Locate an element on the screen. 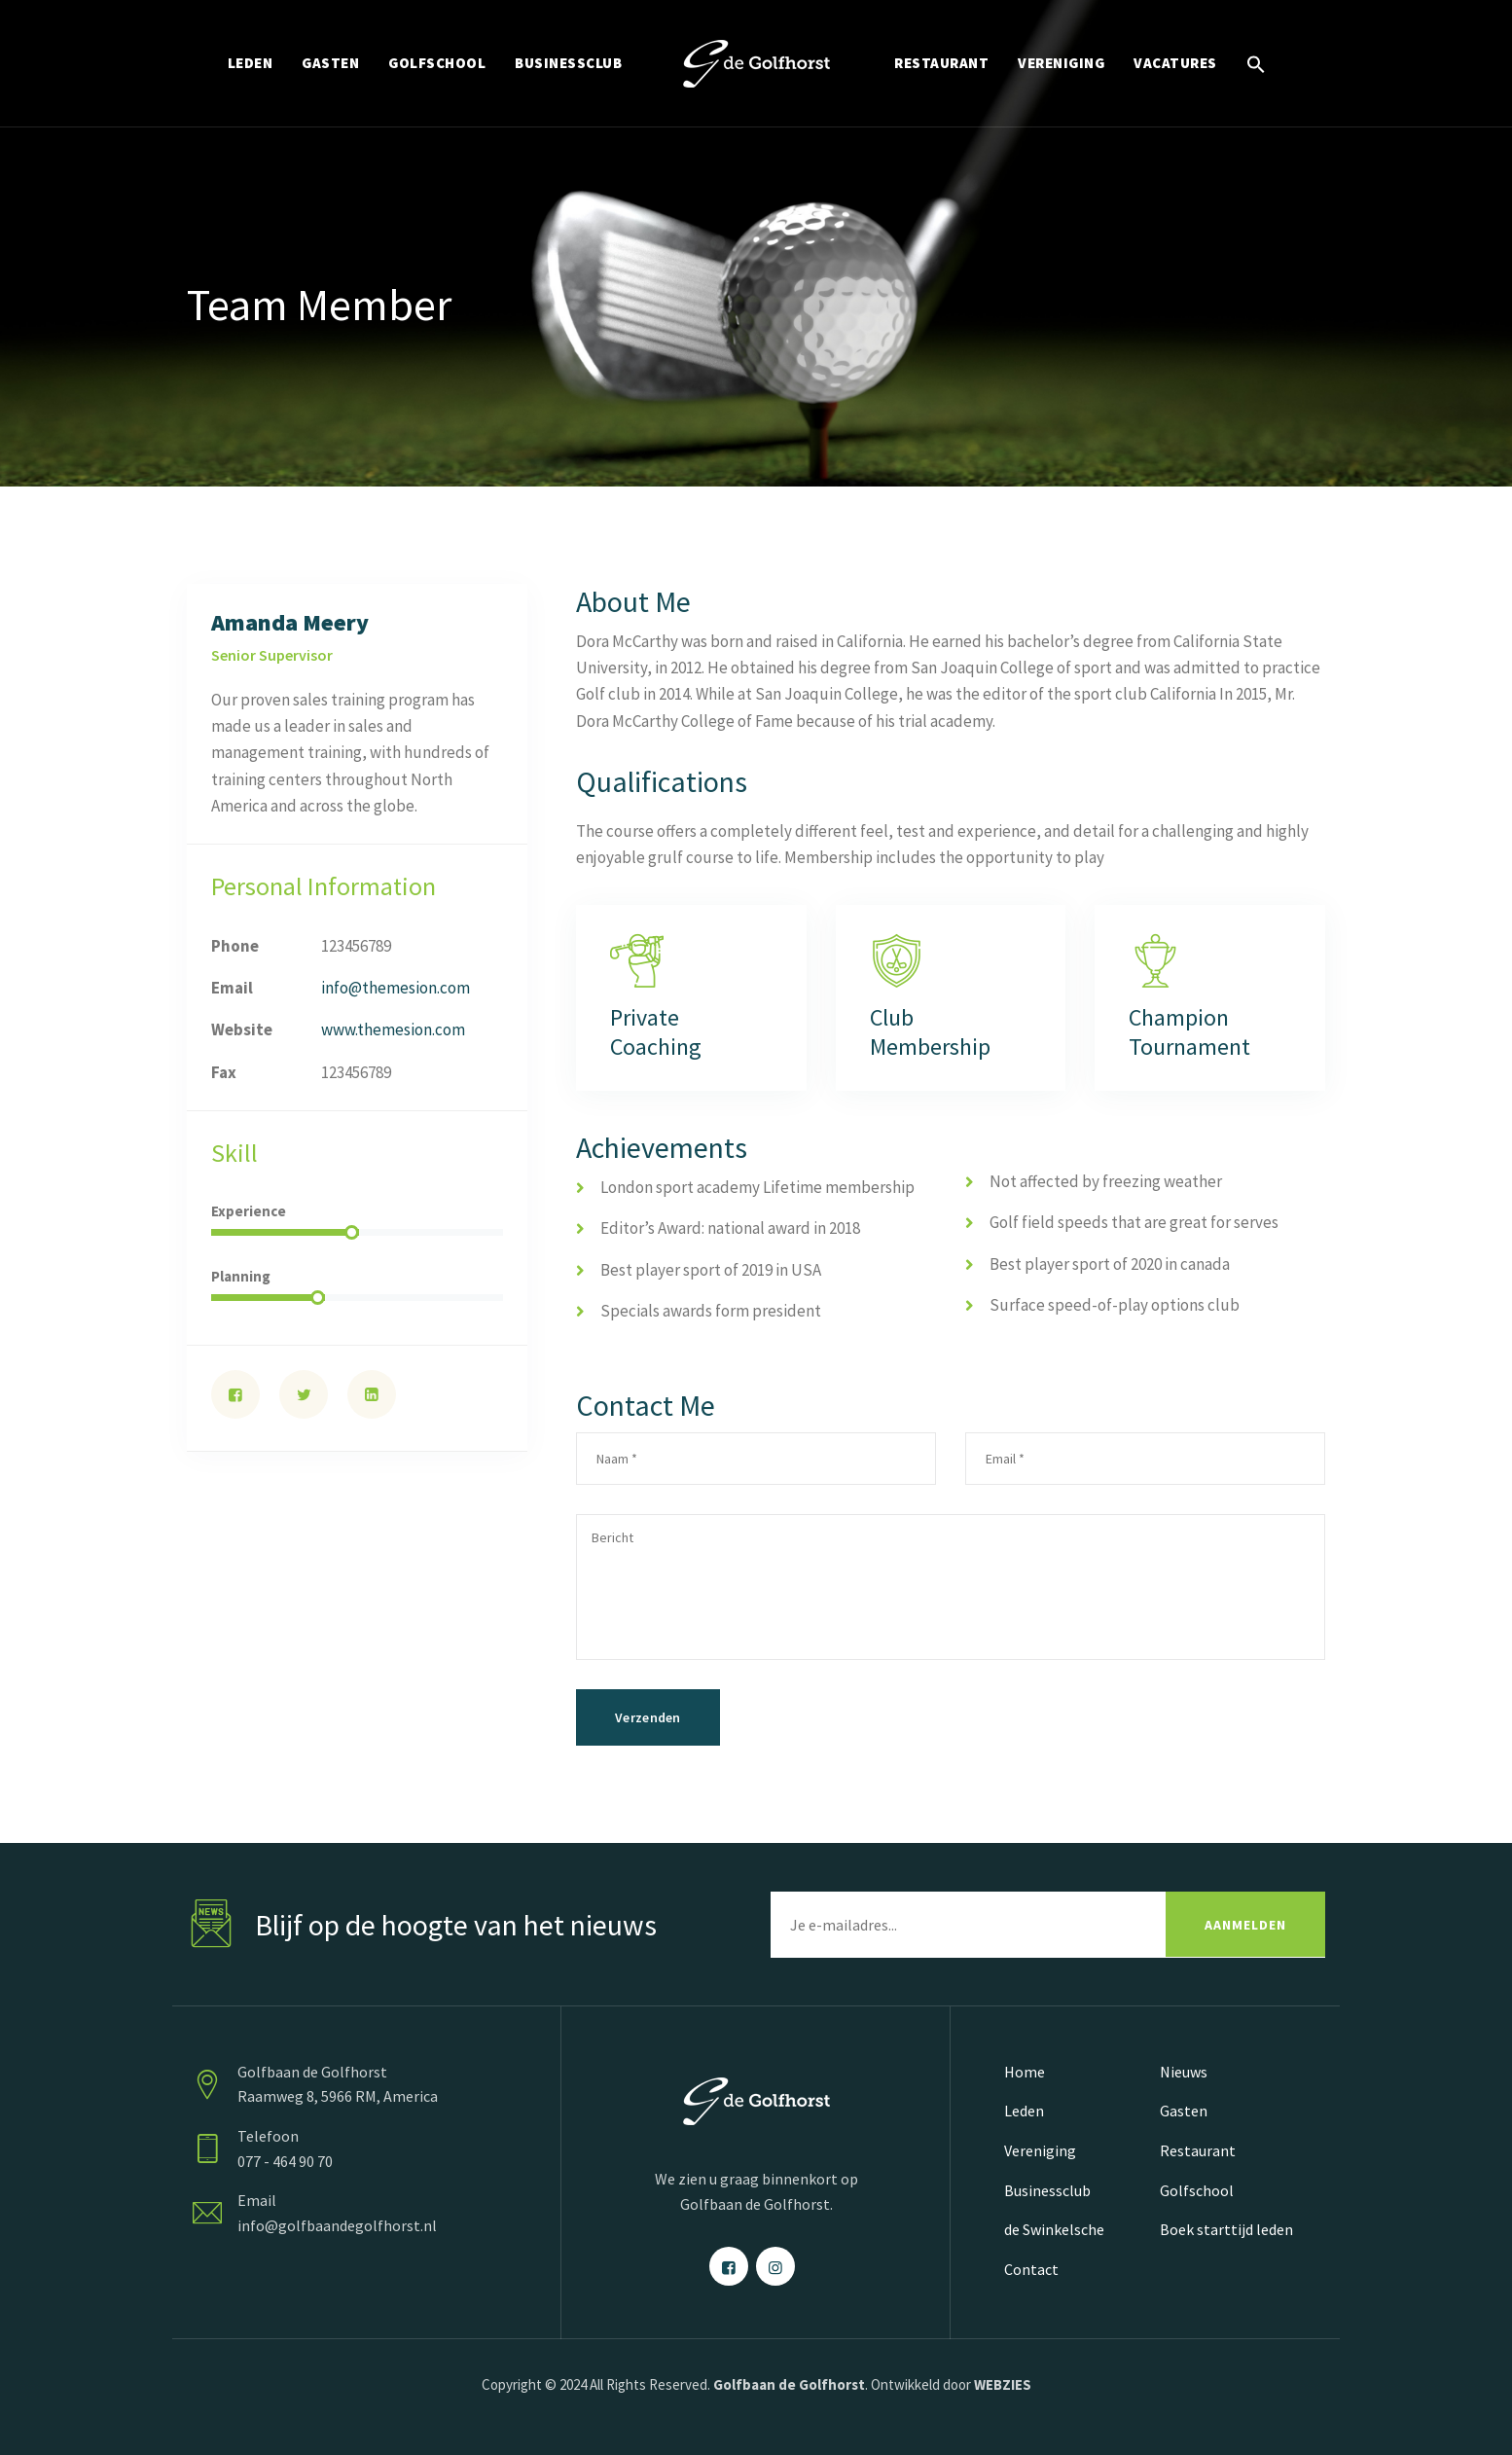  [Link naar zoek pictogram] is located at coordinates (1256, 63).